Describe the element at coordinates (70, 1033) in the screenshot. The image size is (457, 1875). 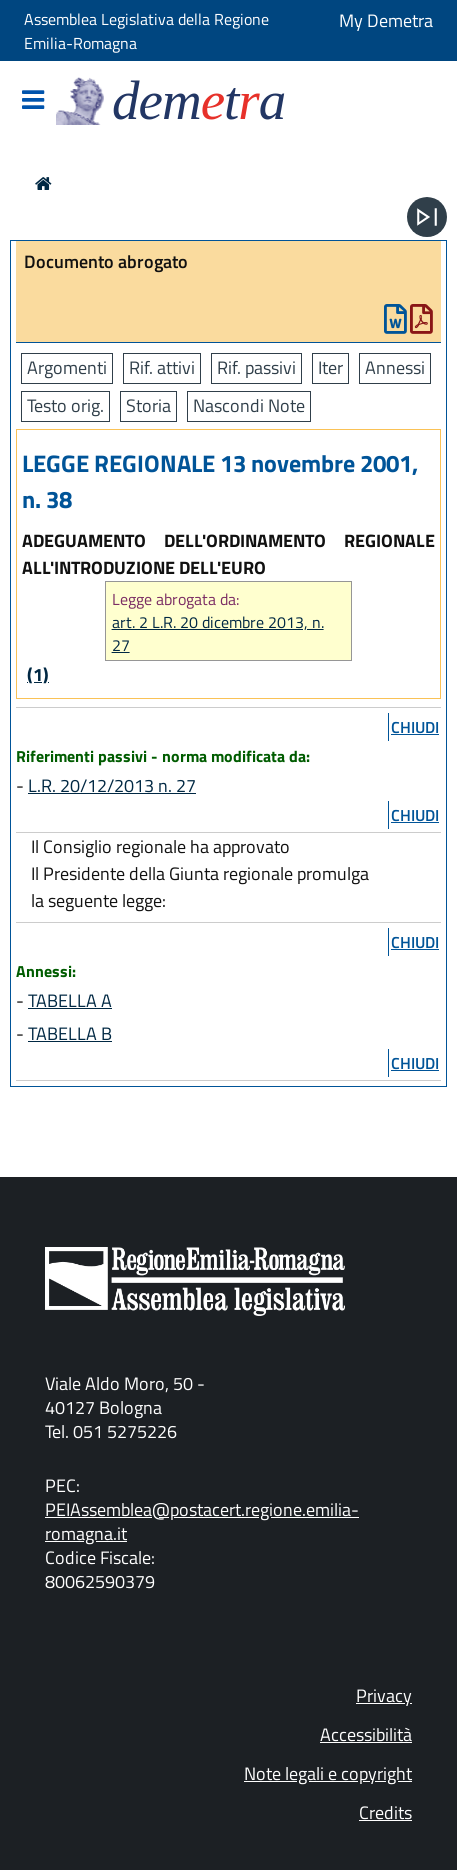
I see `TABELLA B` at that location.